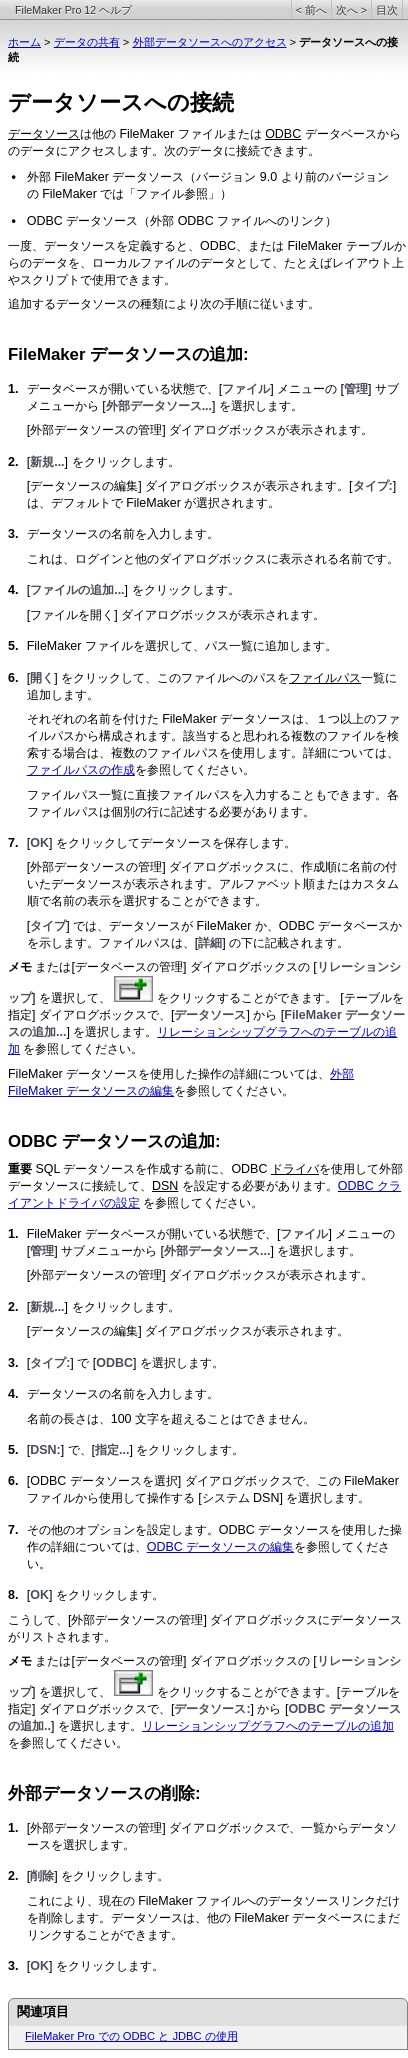 The image size is (408, 2058). Describe the element at coordinates (165, 1186) in the screenshot. I see `DSN` at that location.